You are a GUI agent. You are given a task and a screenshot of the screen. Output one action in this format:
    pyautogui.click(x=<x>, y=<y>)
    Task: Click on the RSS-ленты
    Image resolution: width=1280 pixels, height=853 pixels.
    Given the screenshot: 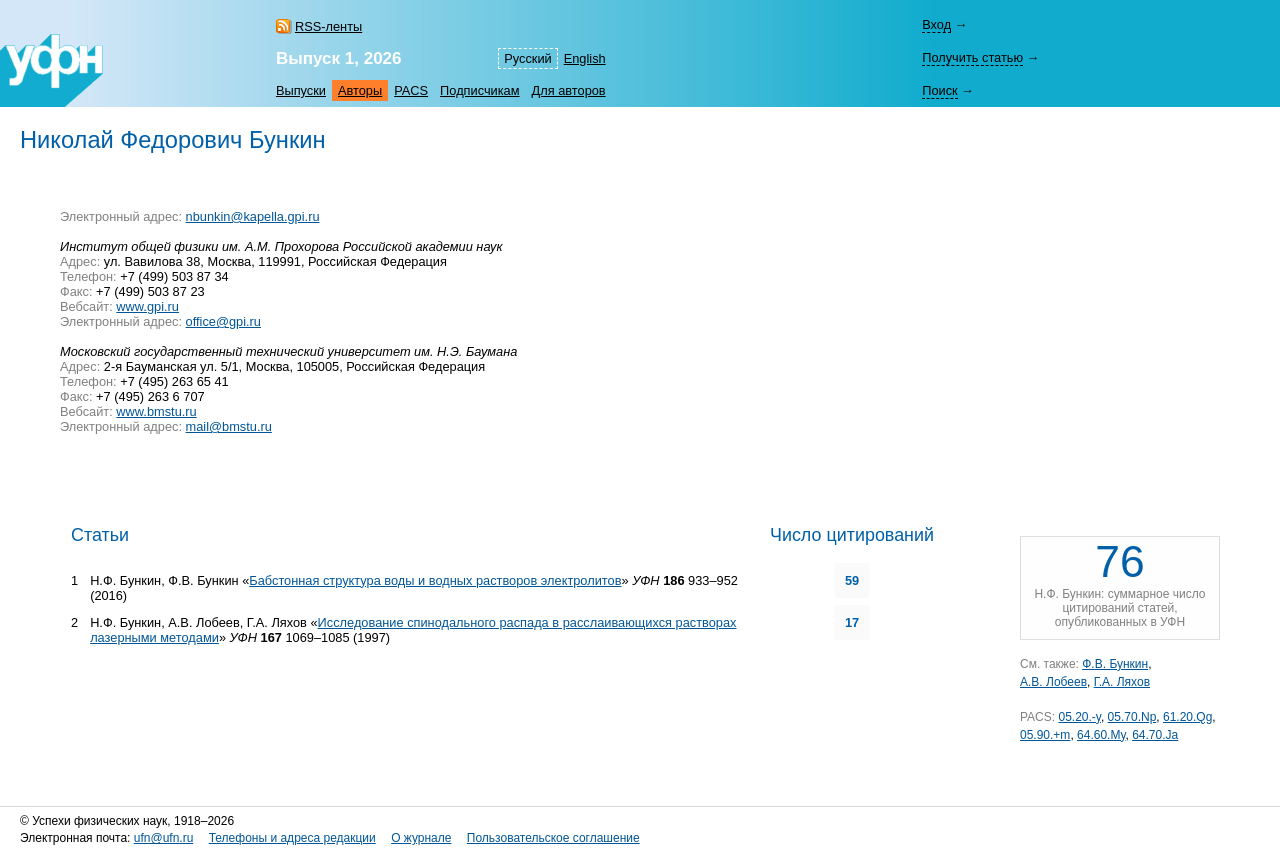 What is the action you would take?
    pyautogui.click(x=328, y=26)
    